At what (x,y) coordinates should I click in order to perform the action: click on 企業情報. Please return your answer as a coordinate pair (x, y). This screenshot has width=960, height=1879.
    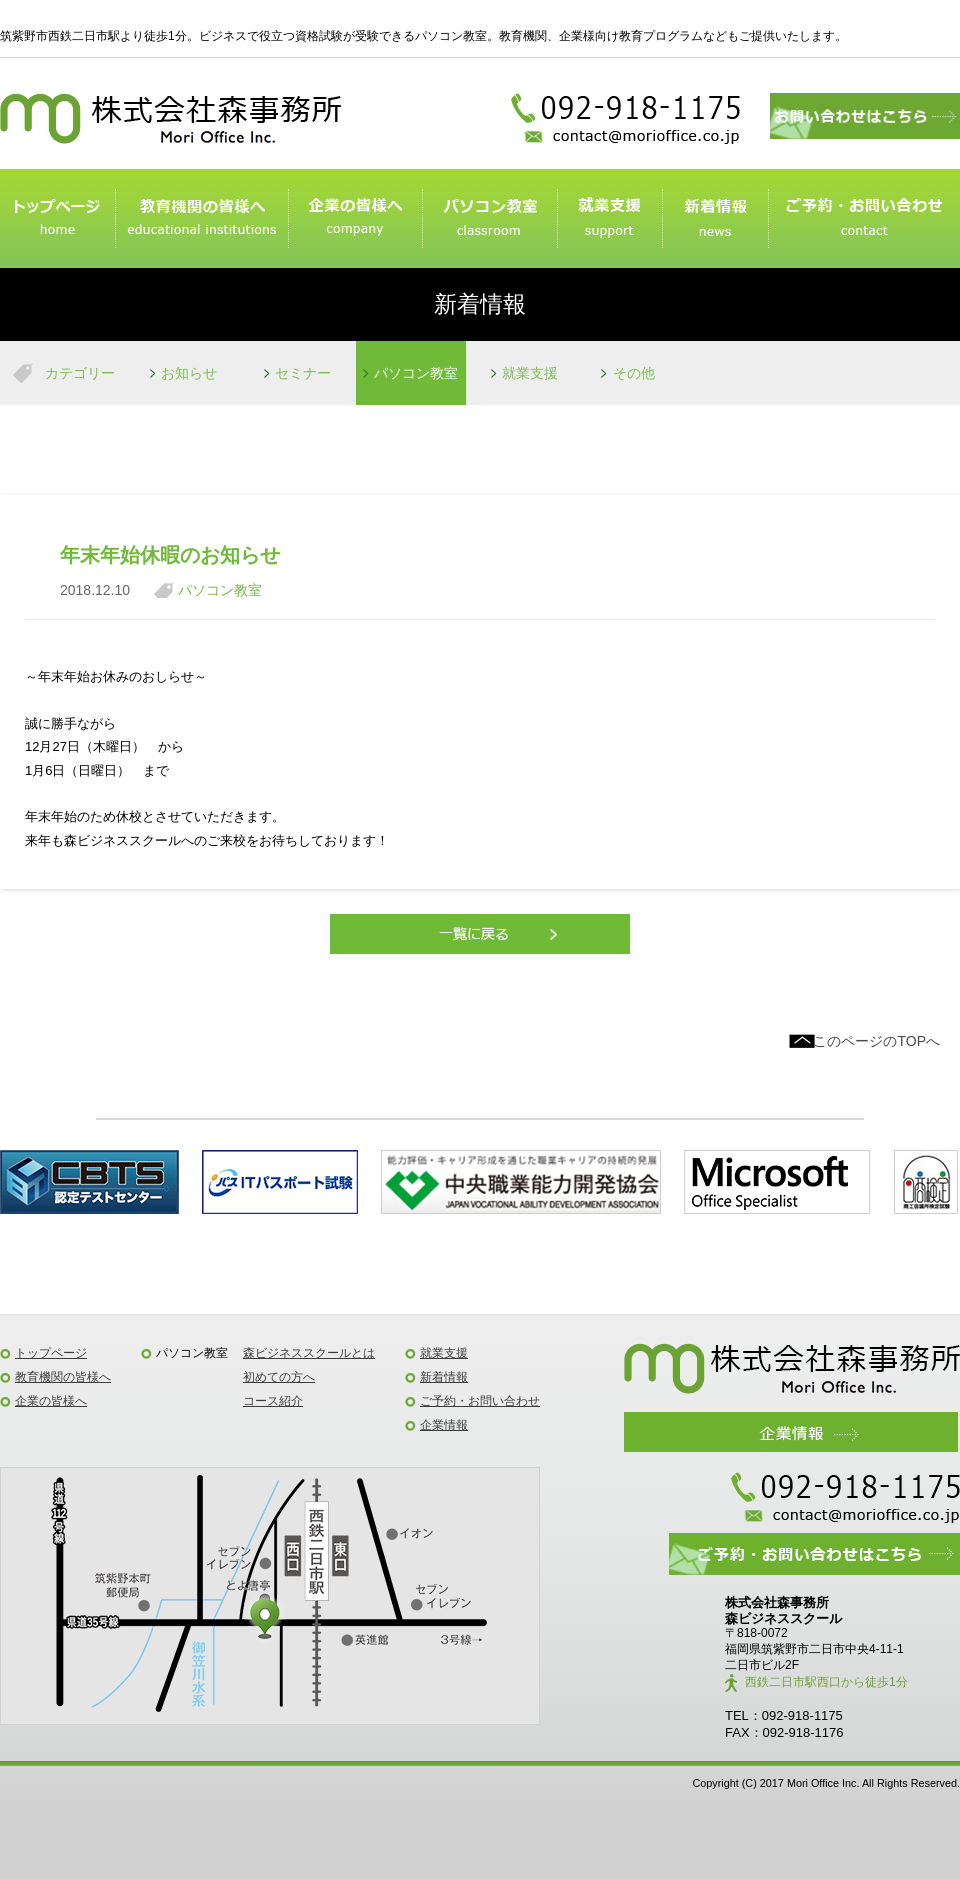
    Looking at the image, I should click on (444, 1425).